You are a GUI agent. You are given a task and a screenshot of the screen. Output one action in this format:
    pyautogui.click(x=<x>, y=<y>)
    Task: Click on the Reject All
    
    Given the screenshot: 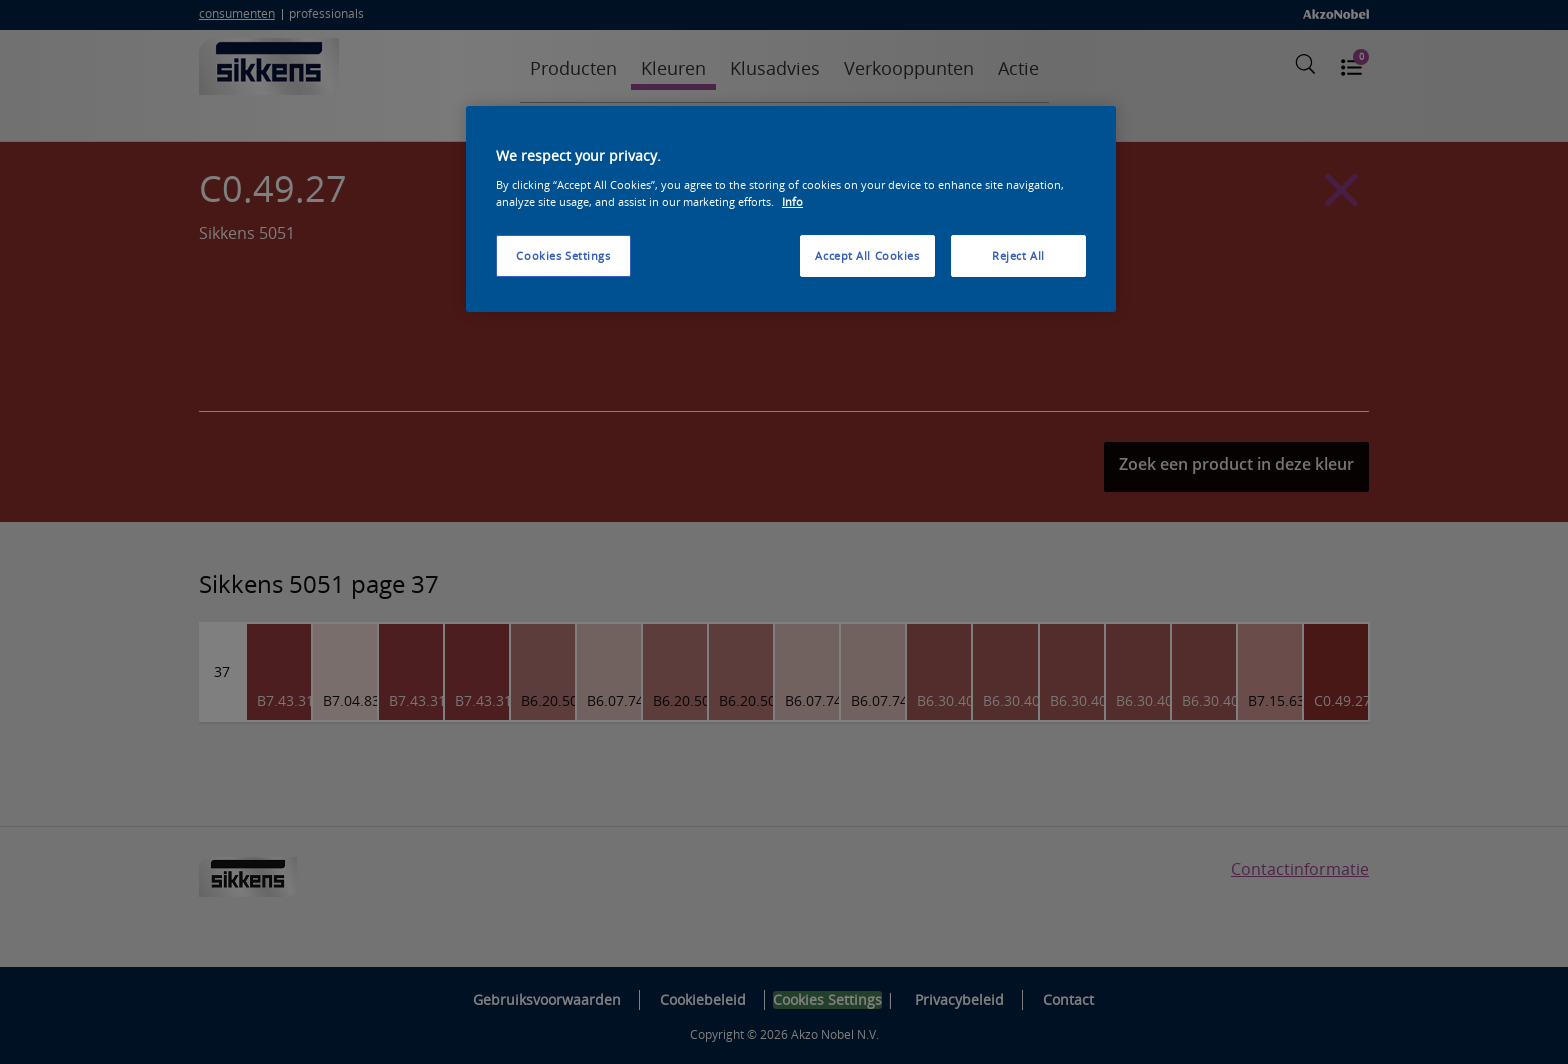 What is the action you would take?
    pyautogui.click(x=1018, y=255)
    